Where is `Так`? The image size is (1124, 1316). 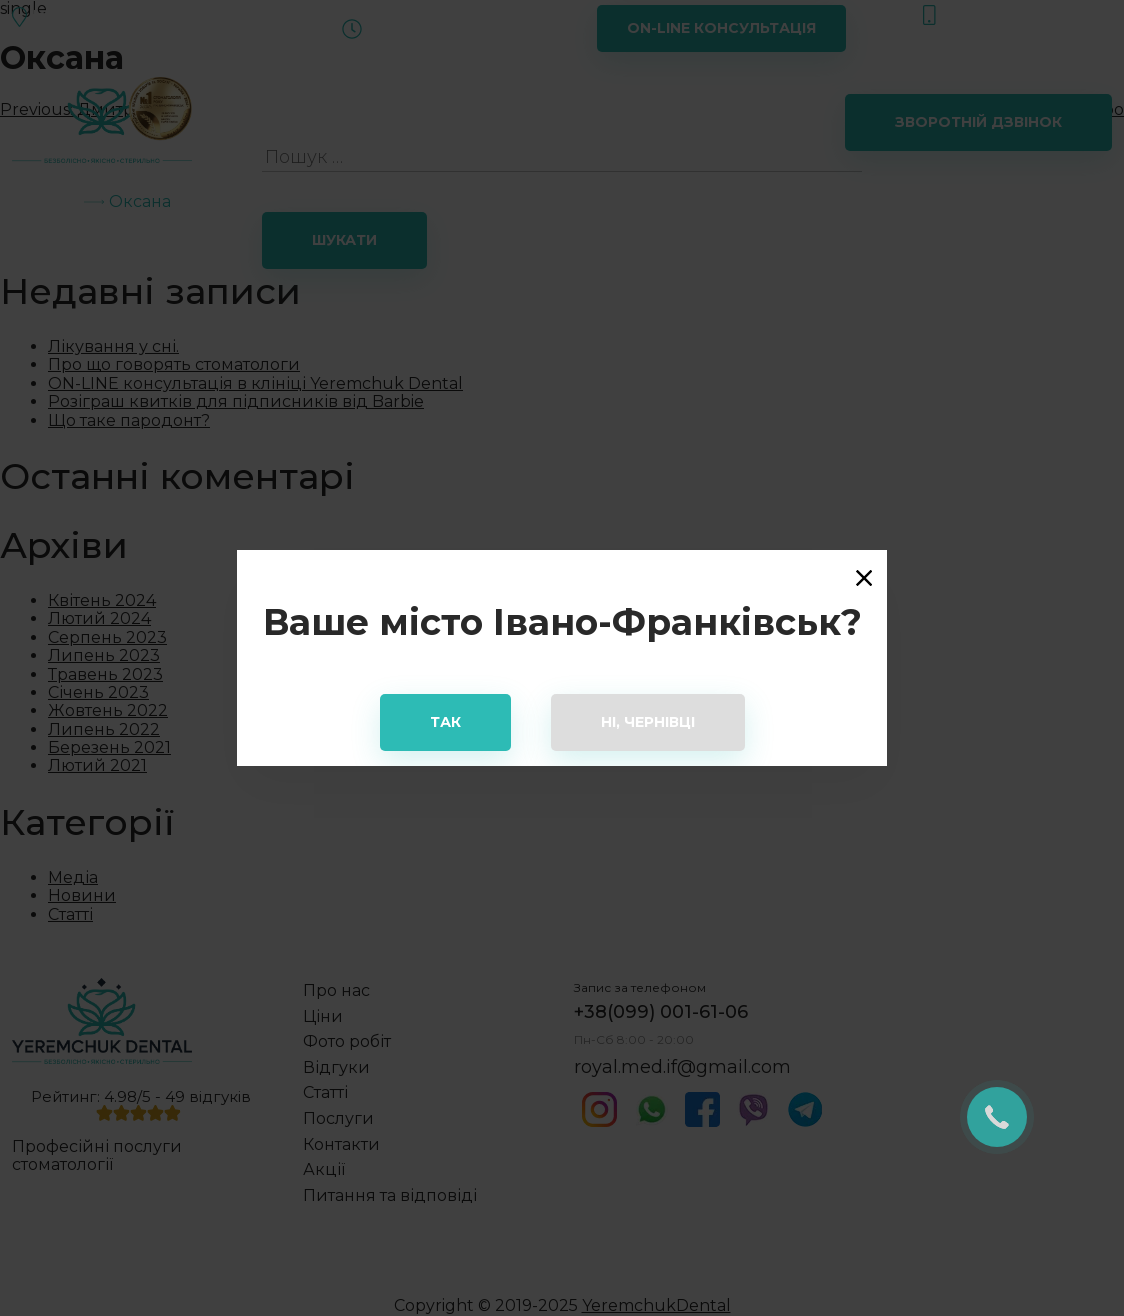
Так is located at coordinates (445, 722).